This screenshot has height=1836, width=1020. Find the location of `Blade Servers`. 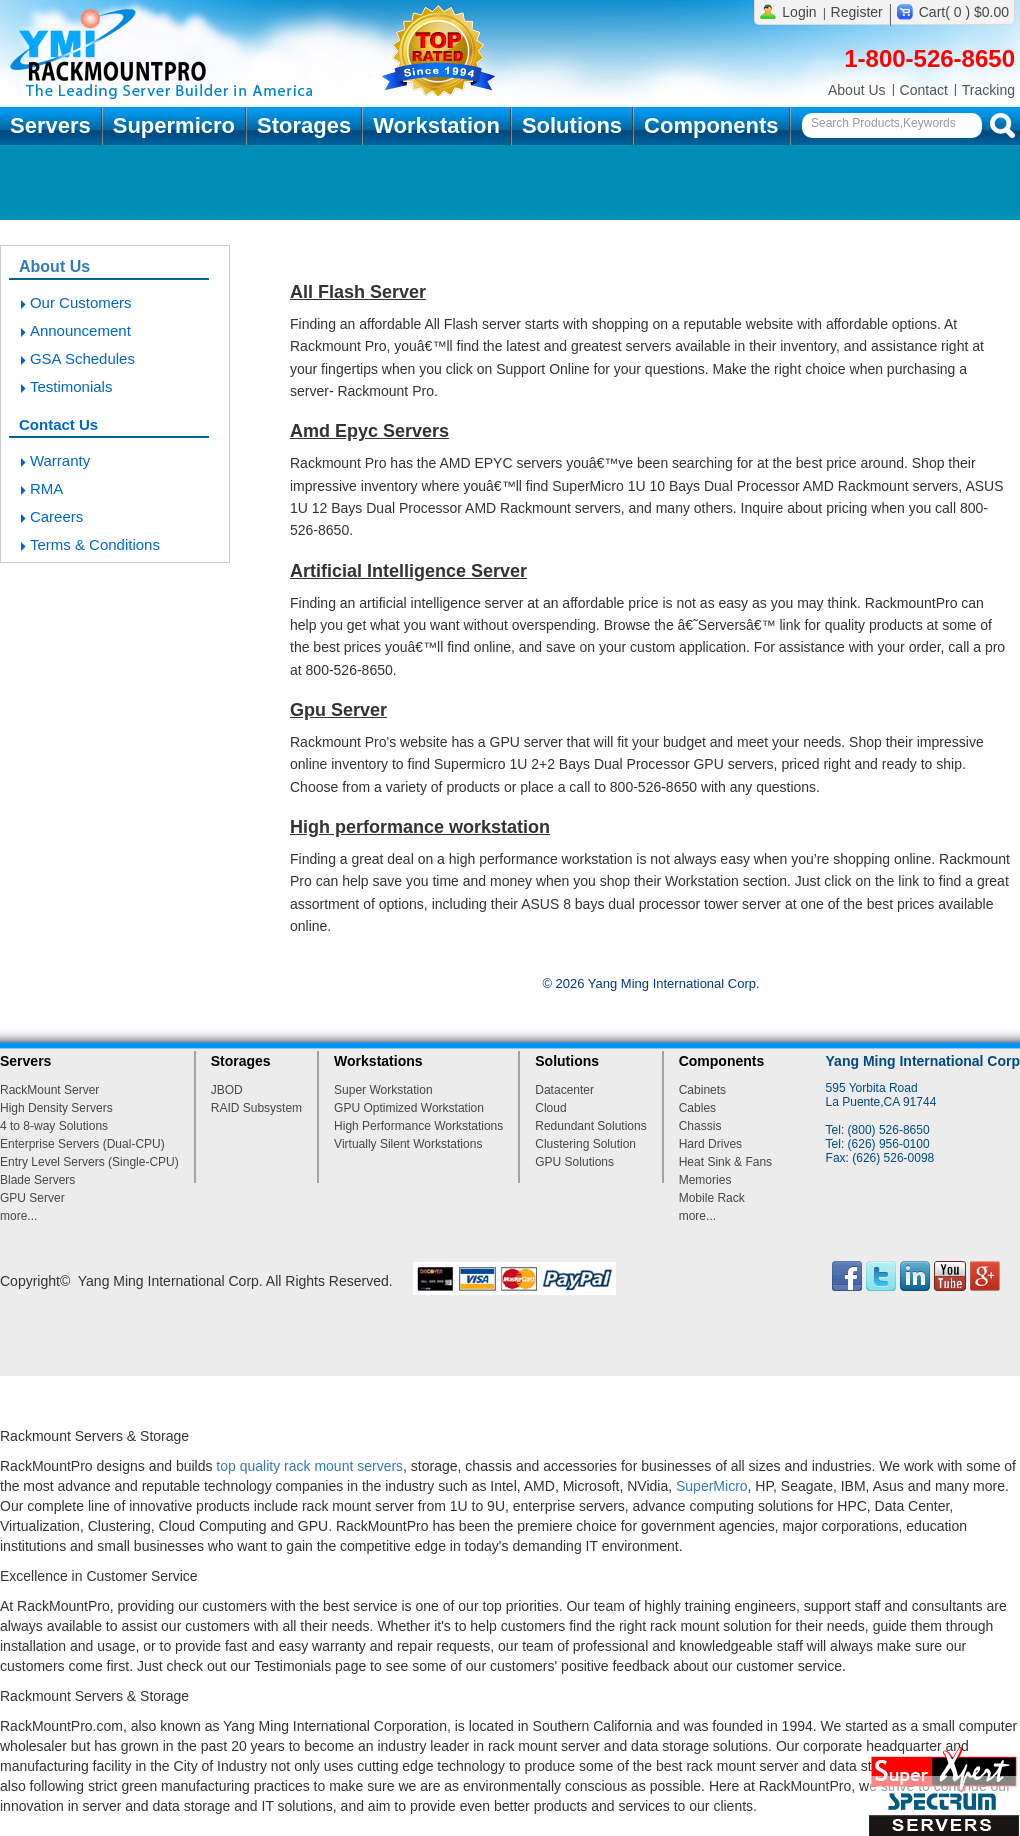

Blade Servers is located at coordinates (37, 1180).